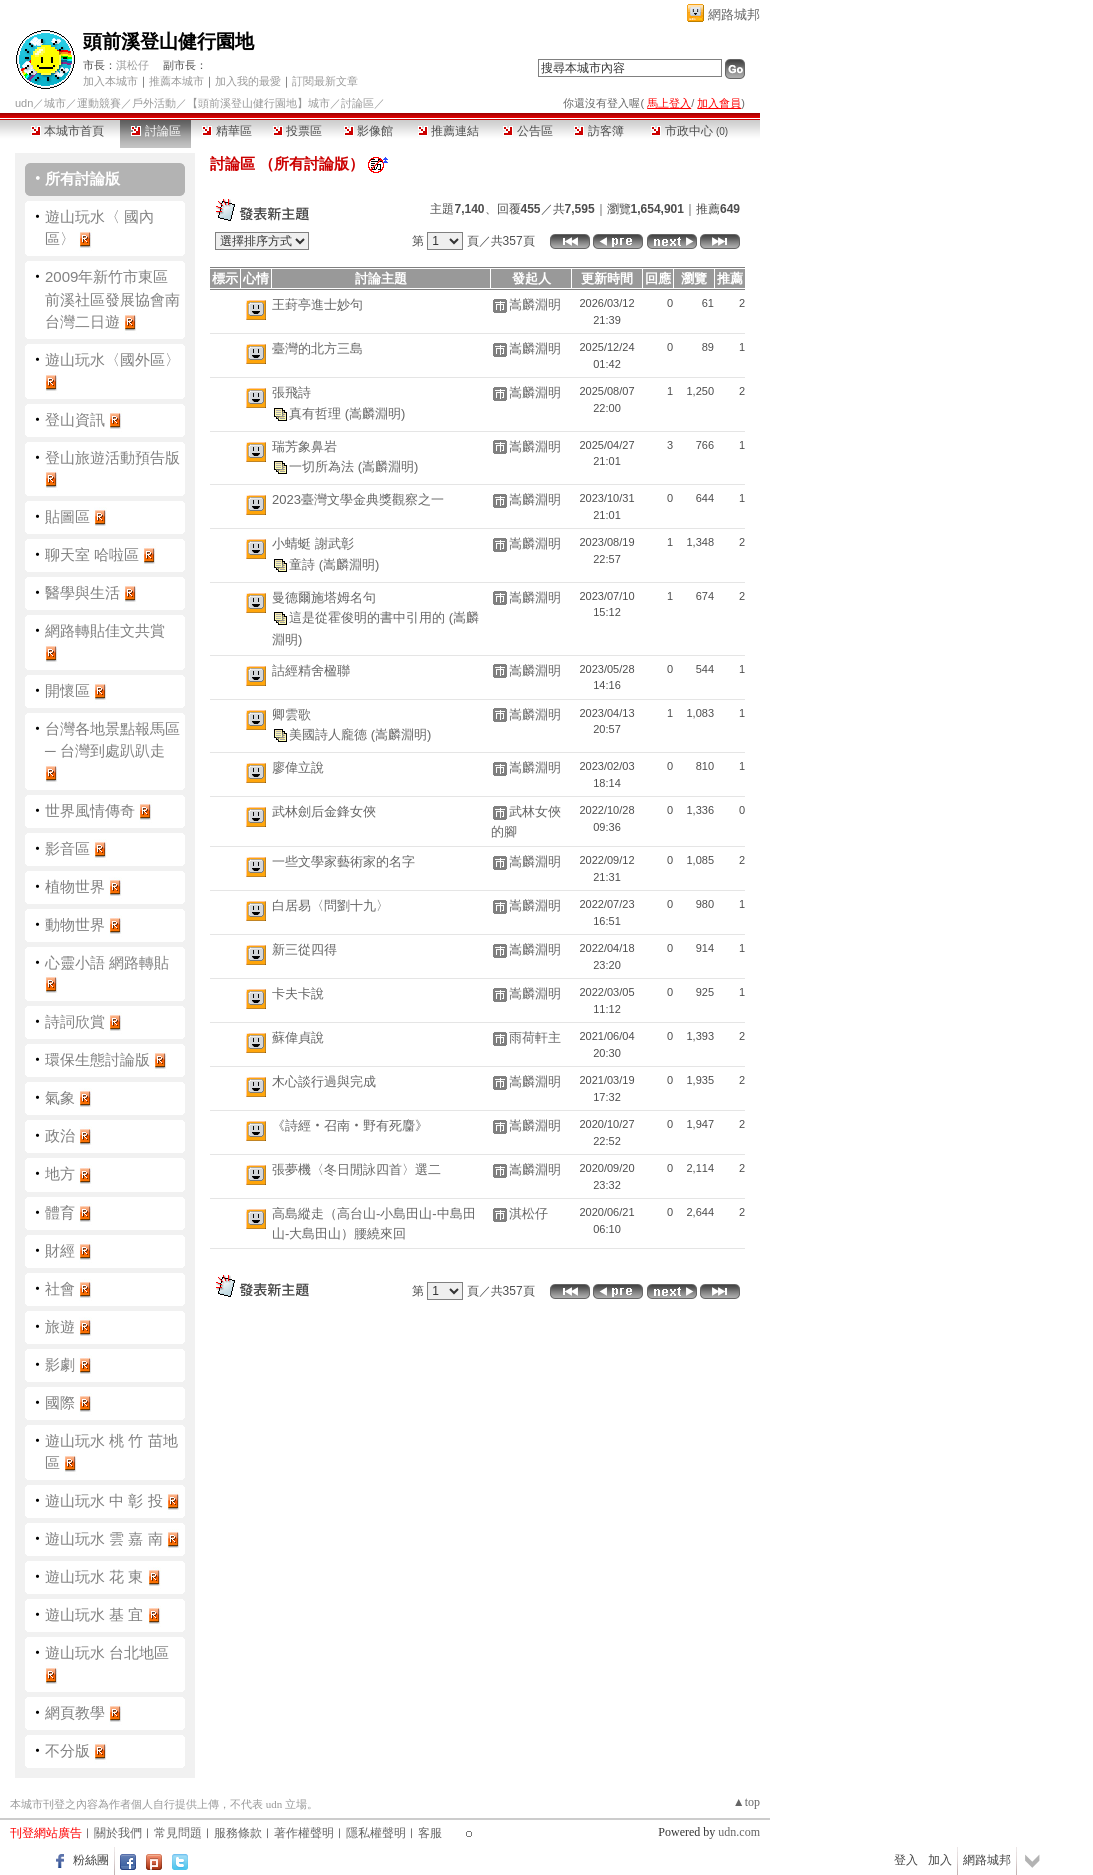  I want to click on 網路城邦, so click(734, 14).